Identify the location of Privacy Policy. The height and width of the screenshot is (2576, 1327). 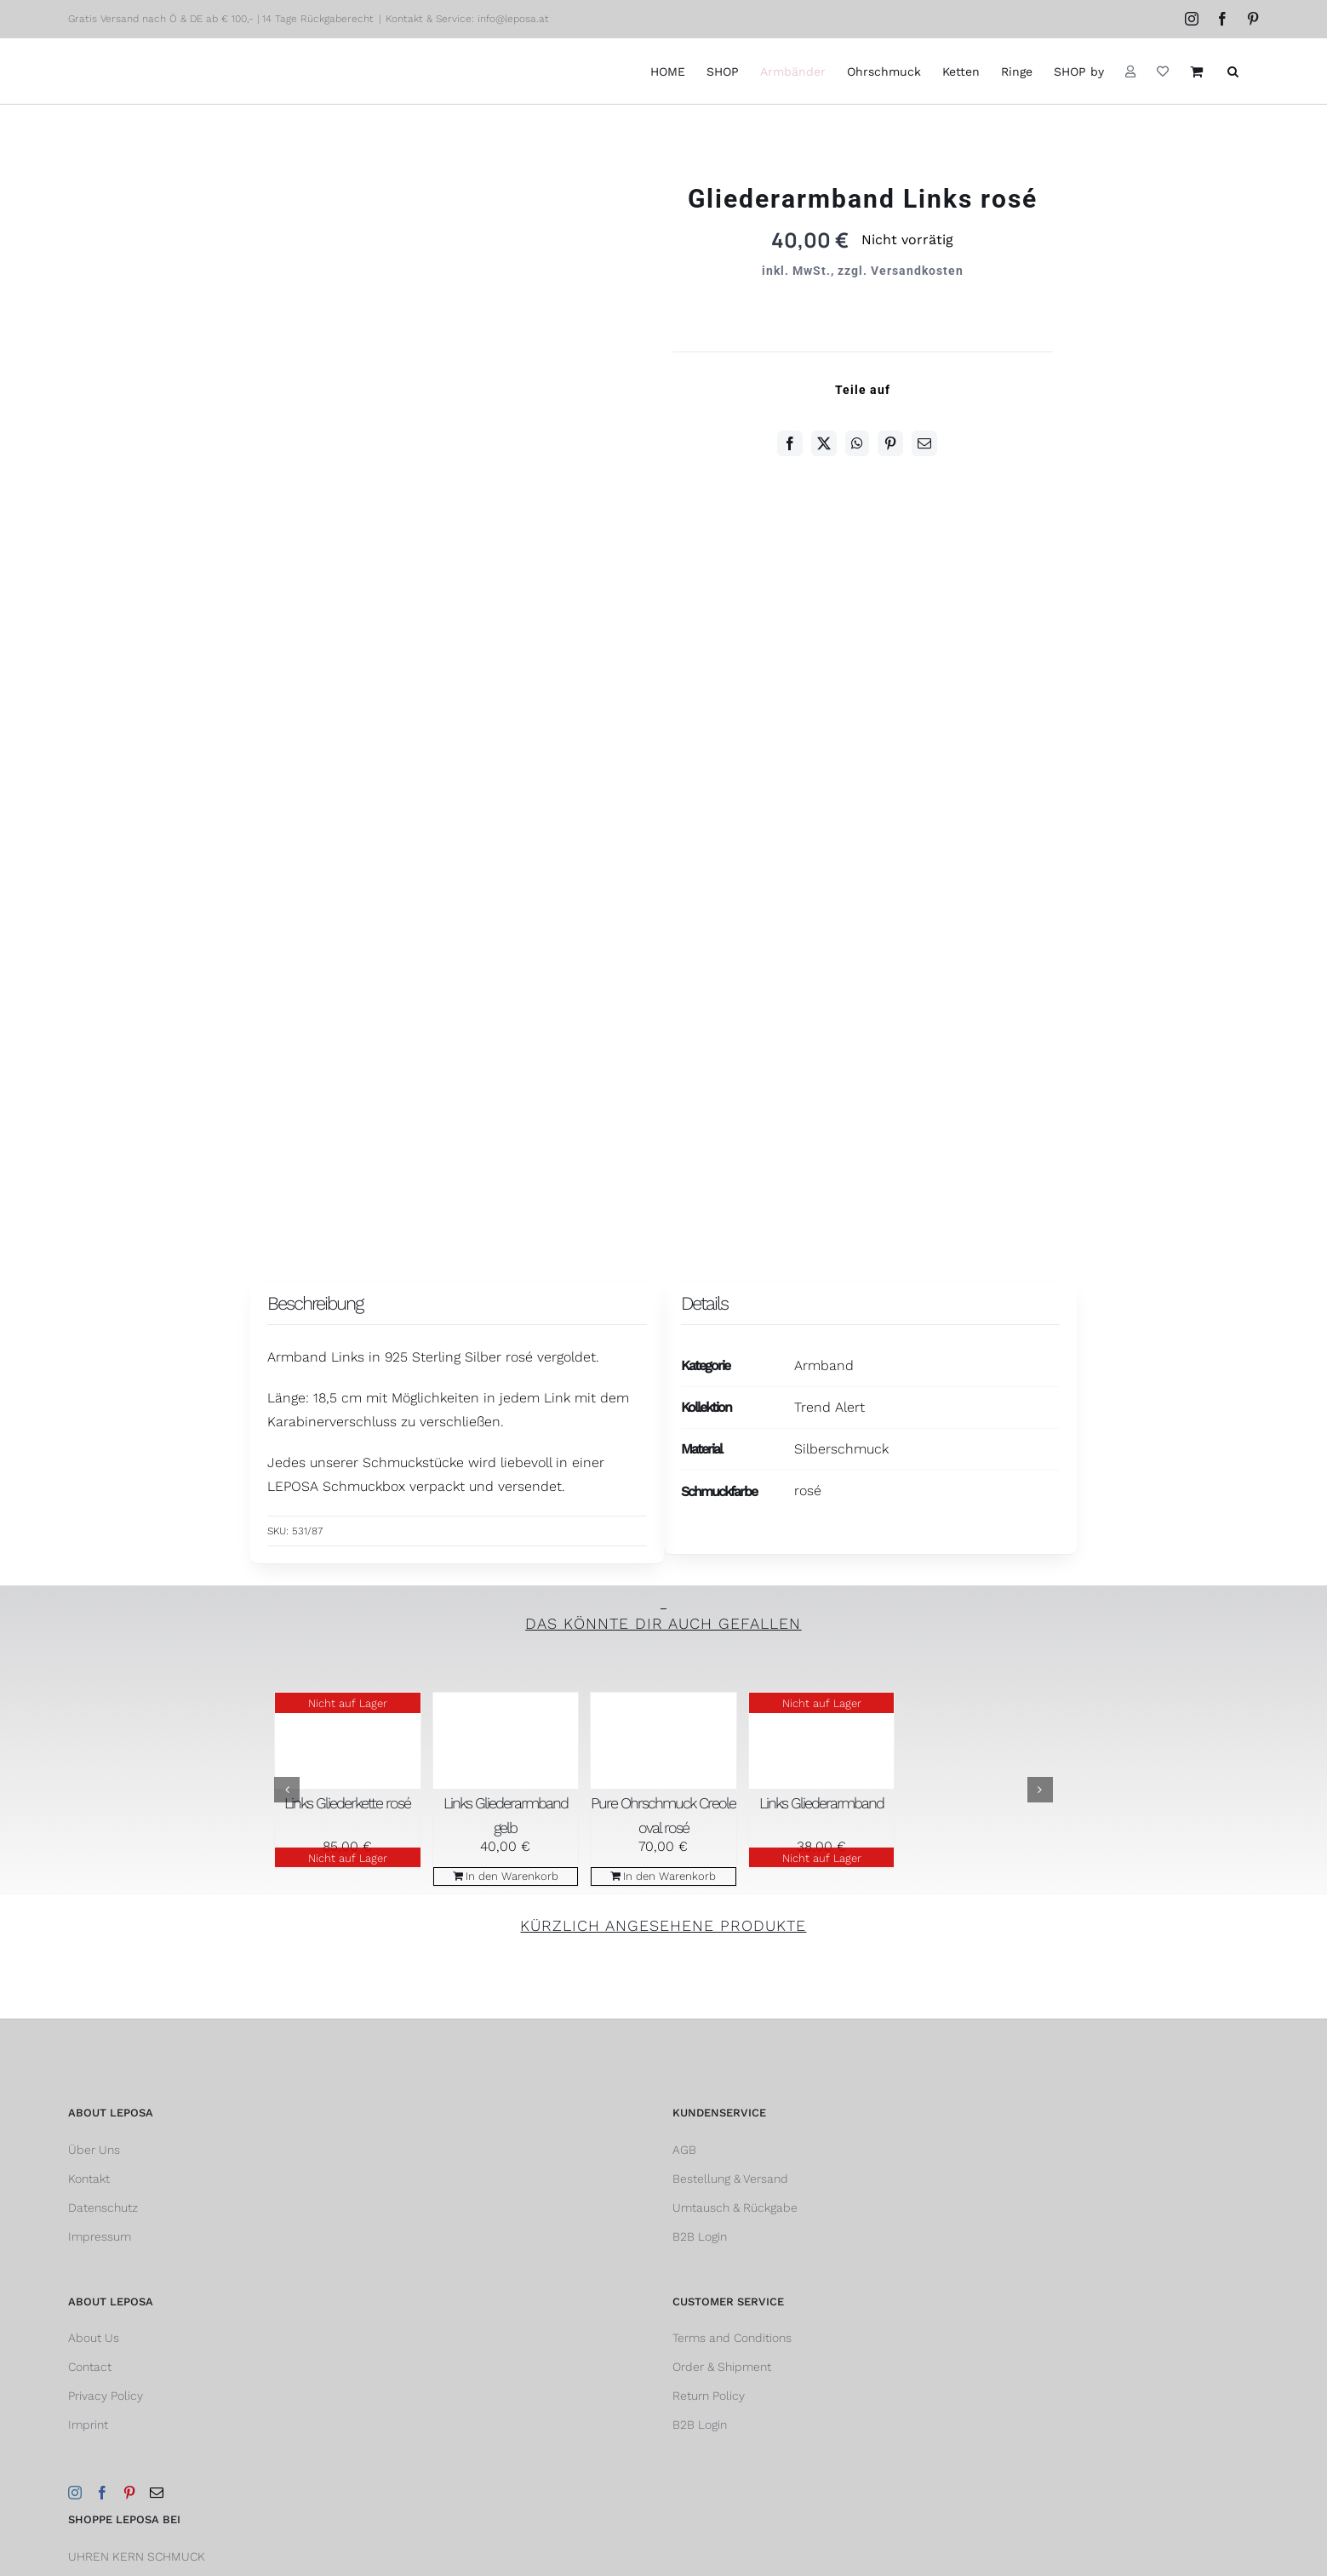
(105, 2395).